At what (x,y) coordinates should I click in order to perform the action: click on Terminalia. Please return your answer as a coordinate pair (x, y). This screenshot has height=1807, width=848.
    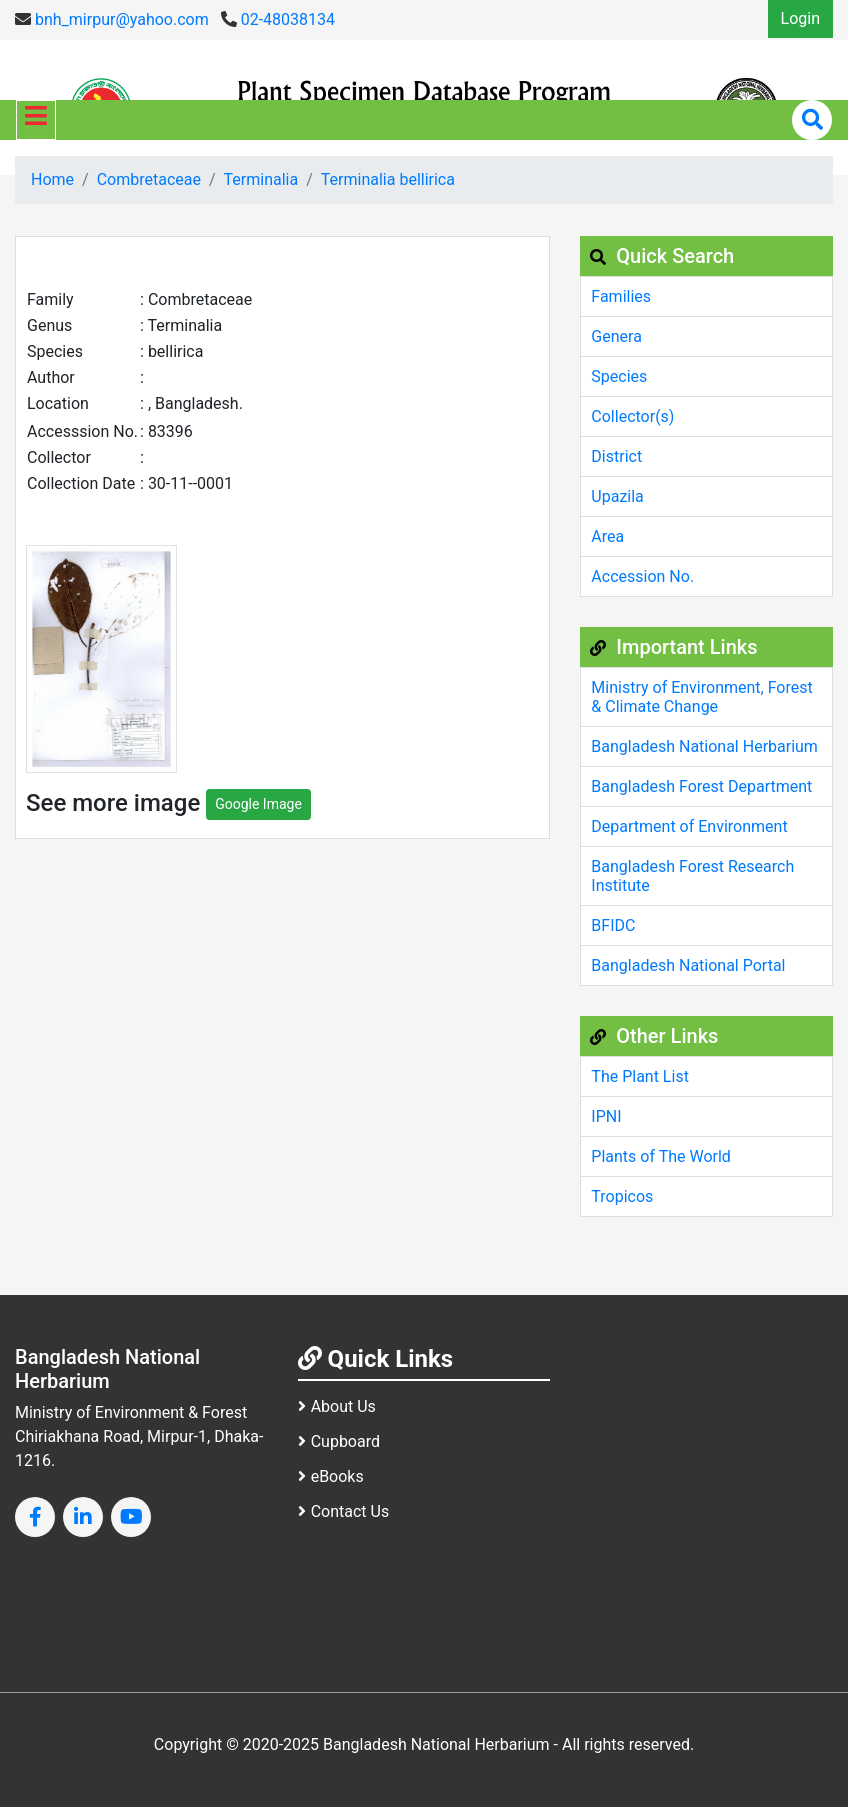
    Looking at the image, I should click on (261, 179).